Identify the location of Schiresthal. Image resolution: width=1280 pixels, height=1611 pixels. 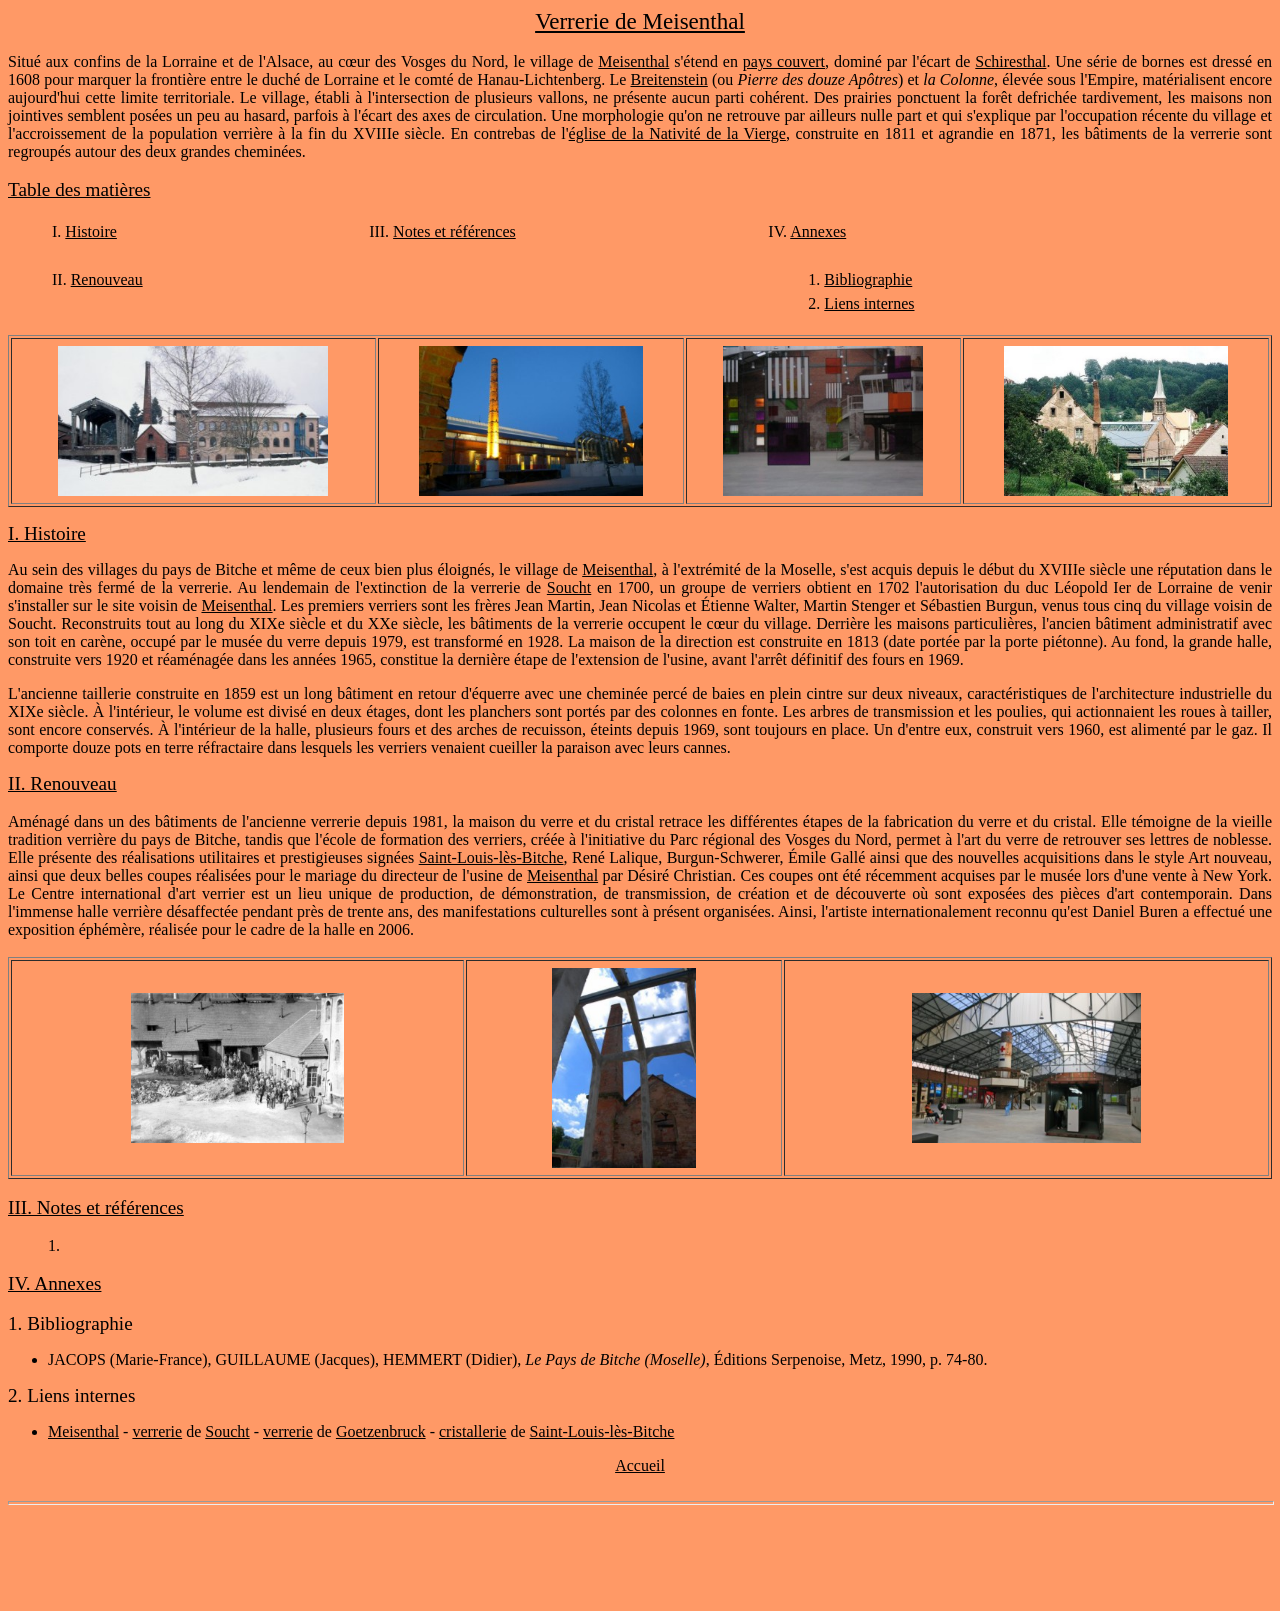
(1010, 61).